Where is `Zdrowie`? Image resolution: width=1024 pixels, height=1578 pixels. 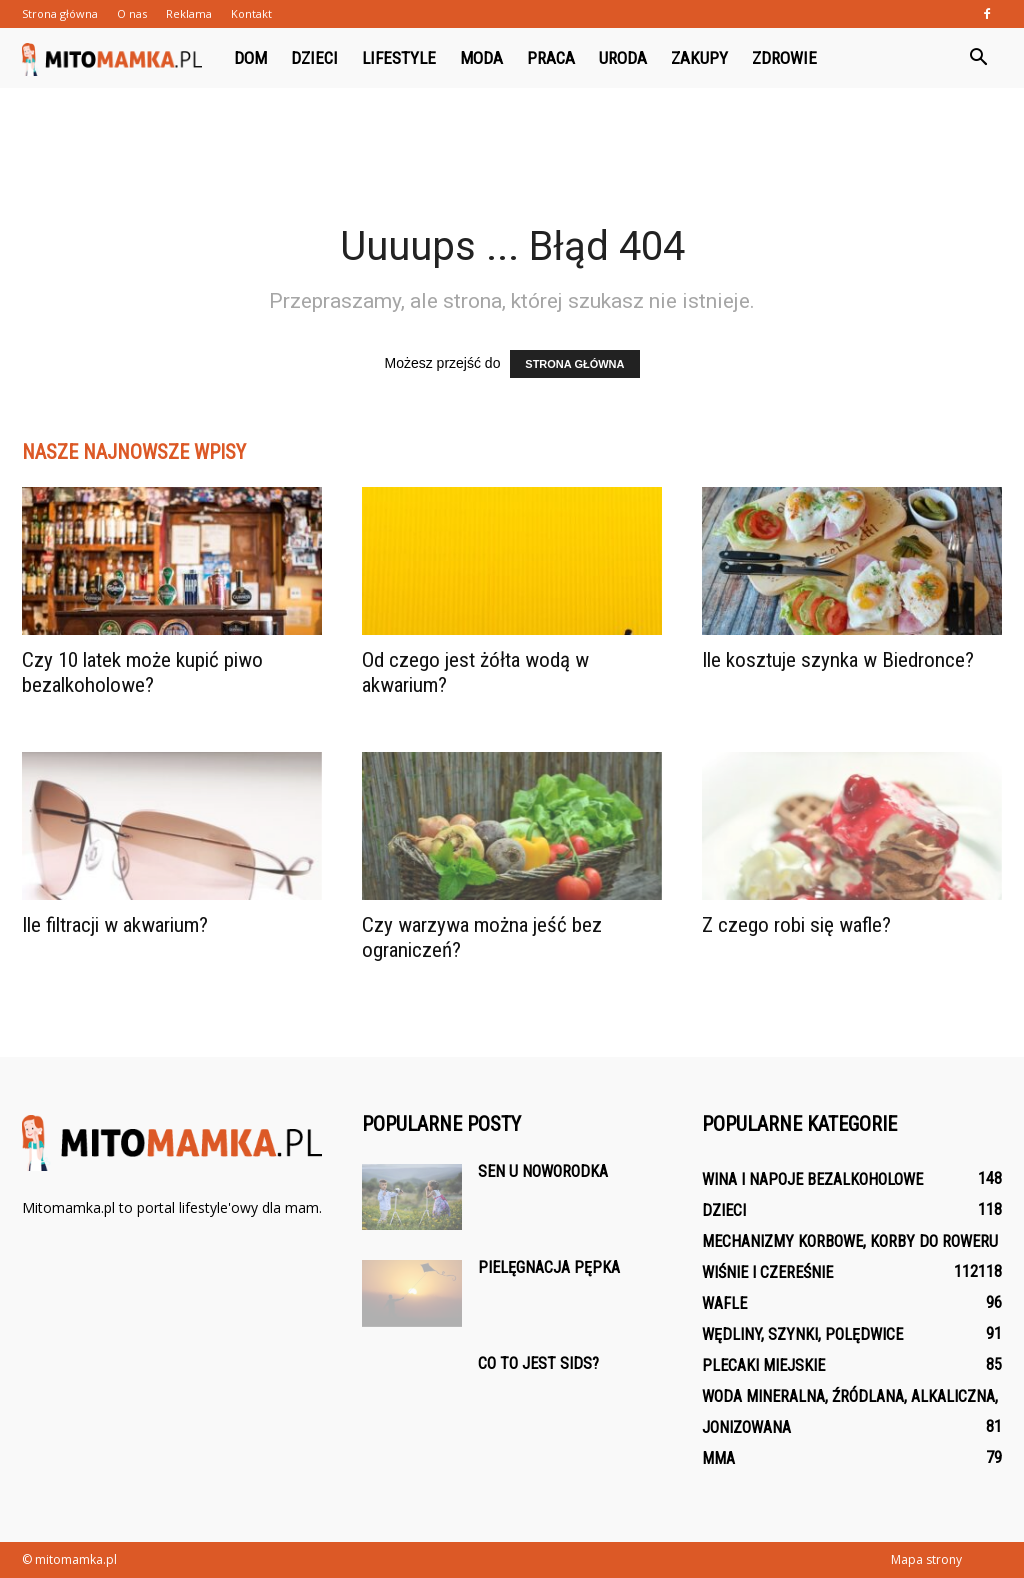
Zdrowie is located at coordinates (784, 58).